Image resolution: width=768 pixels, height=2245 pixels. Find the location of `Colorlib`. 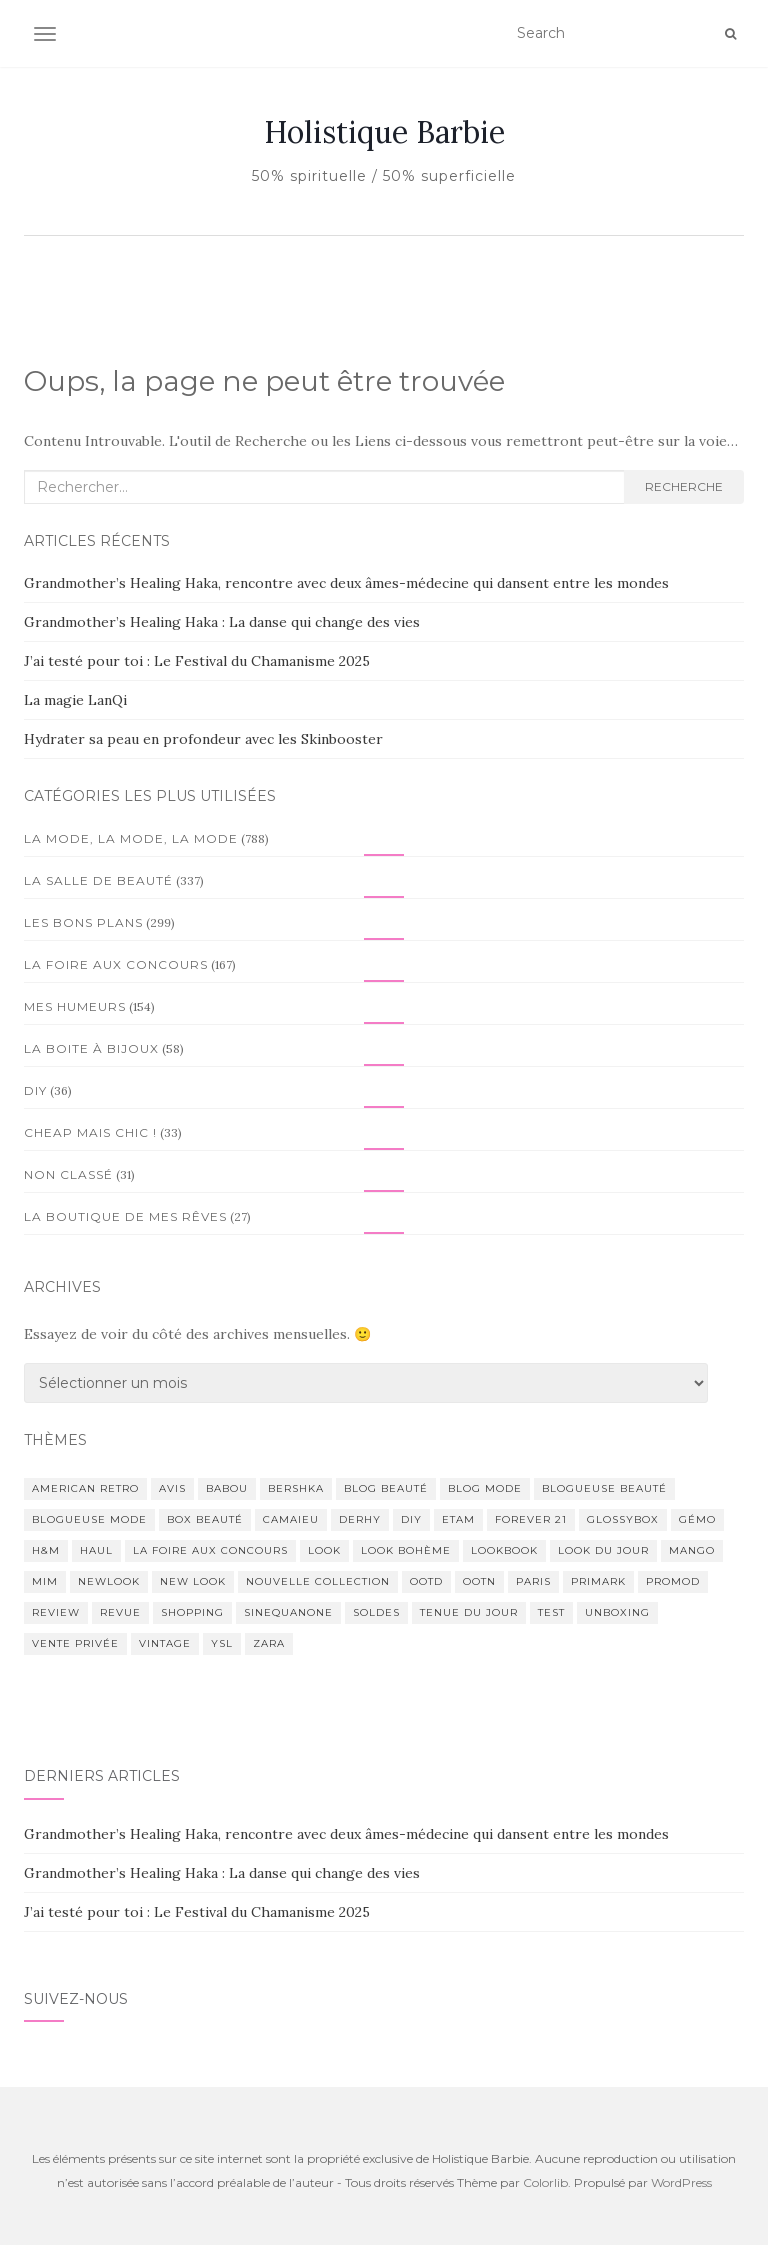

Colorlib is located at coordinates (545, 2182).